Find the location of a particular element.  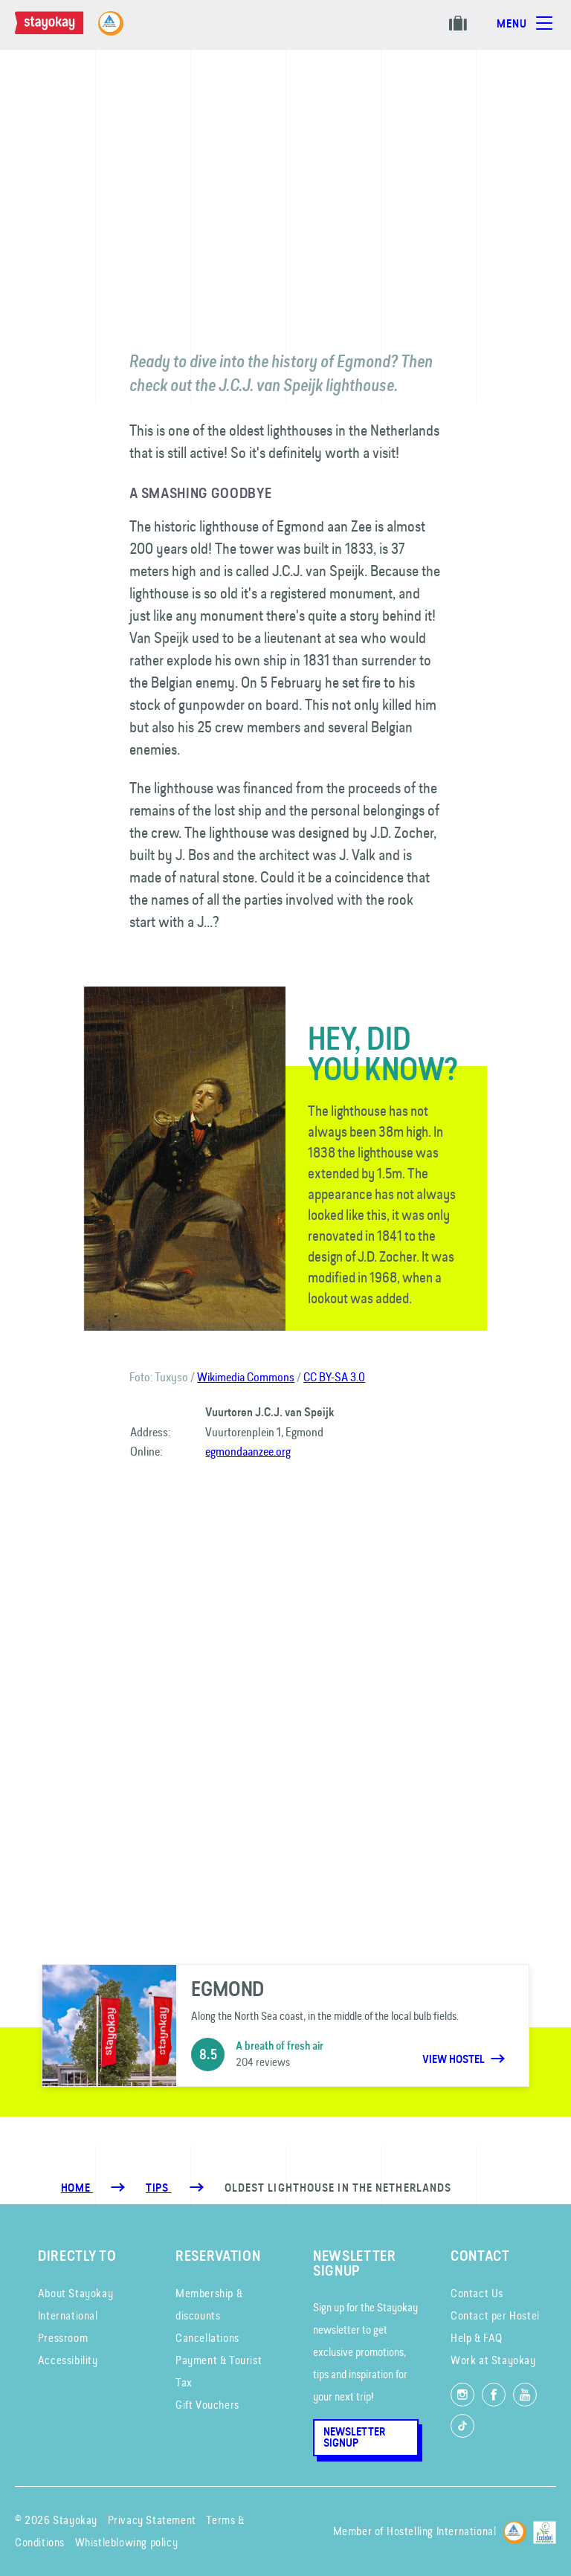

Home [Homepage] is located at coordinates (77, 2188).